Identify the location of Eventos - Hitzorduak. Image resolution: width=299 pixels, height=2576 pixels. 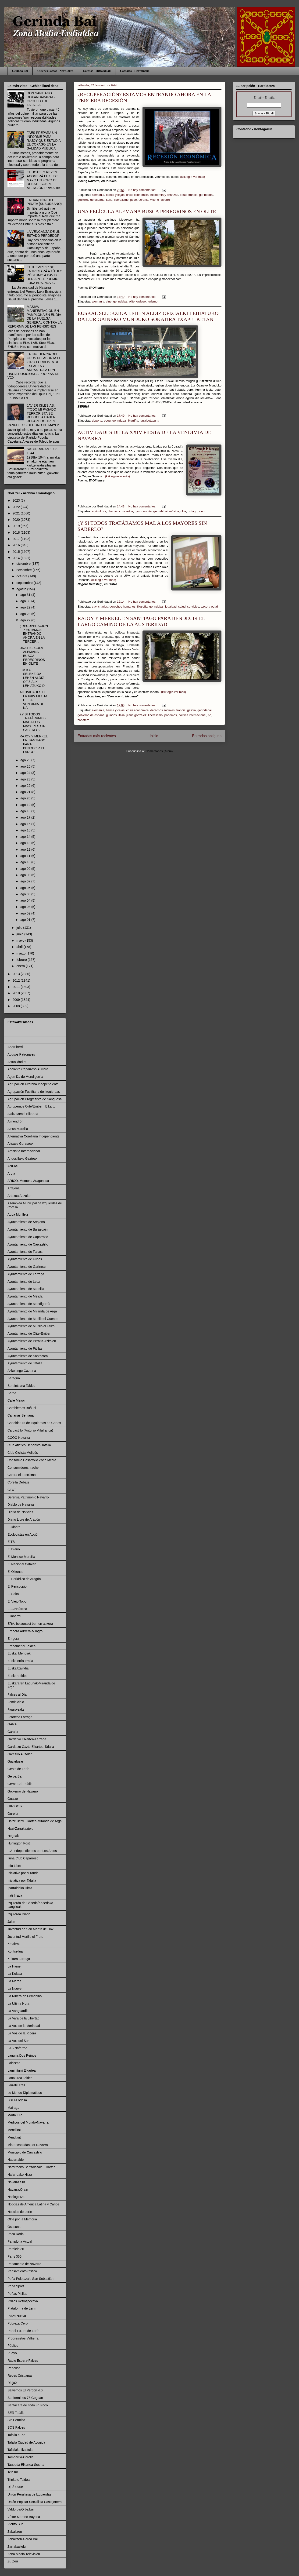
(97, 71).